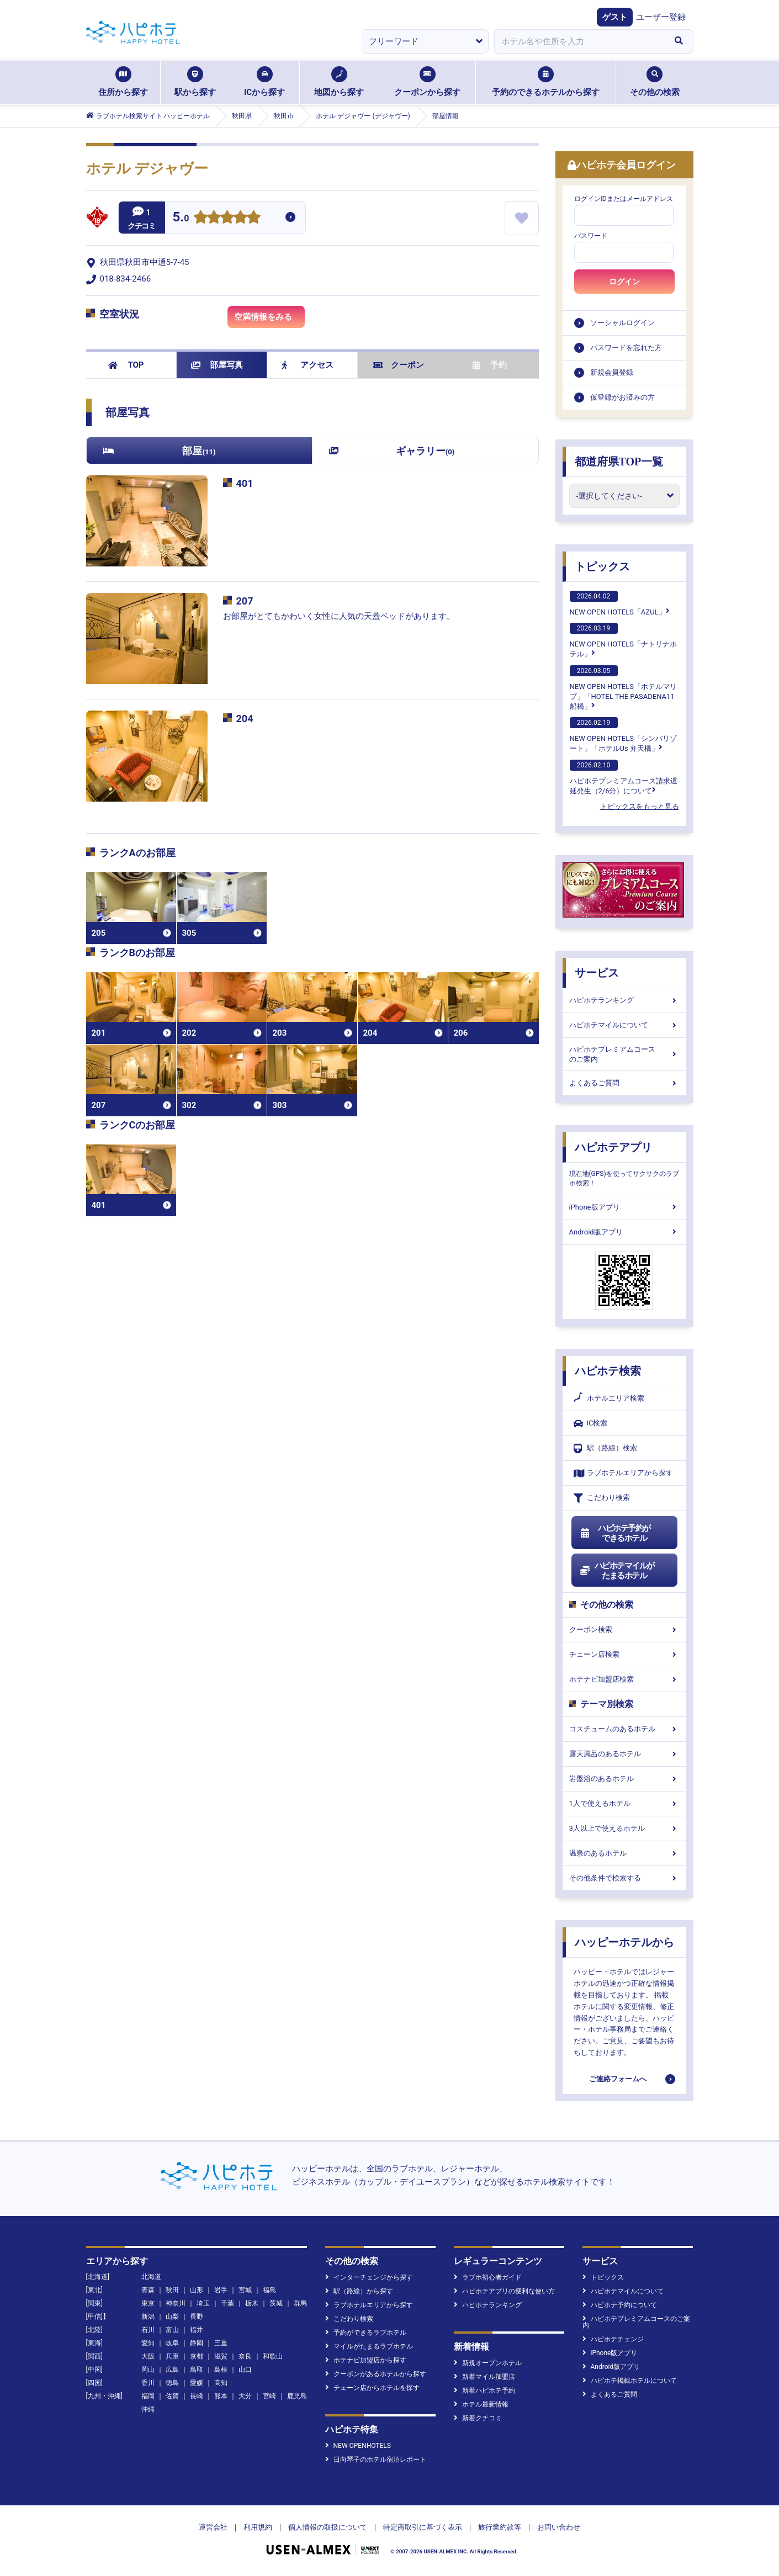 Image resolution: width=779 pixels, height=2576 pixels. I want to click on 高知, so click(220, 2383).